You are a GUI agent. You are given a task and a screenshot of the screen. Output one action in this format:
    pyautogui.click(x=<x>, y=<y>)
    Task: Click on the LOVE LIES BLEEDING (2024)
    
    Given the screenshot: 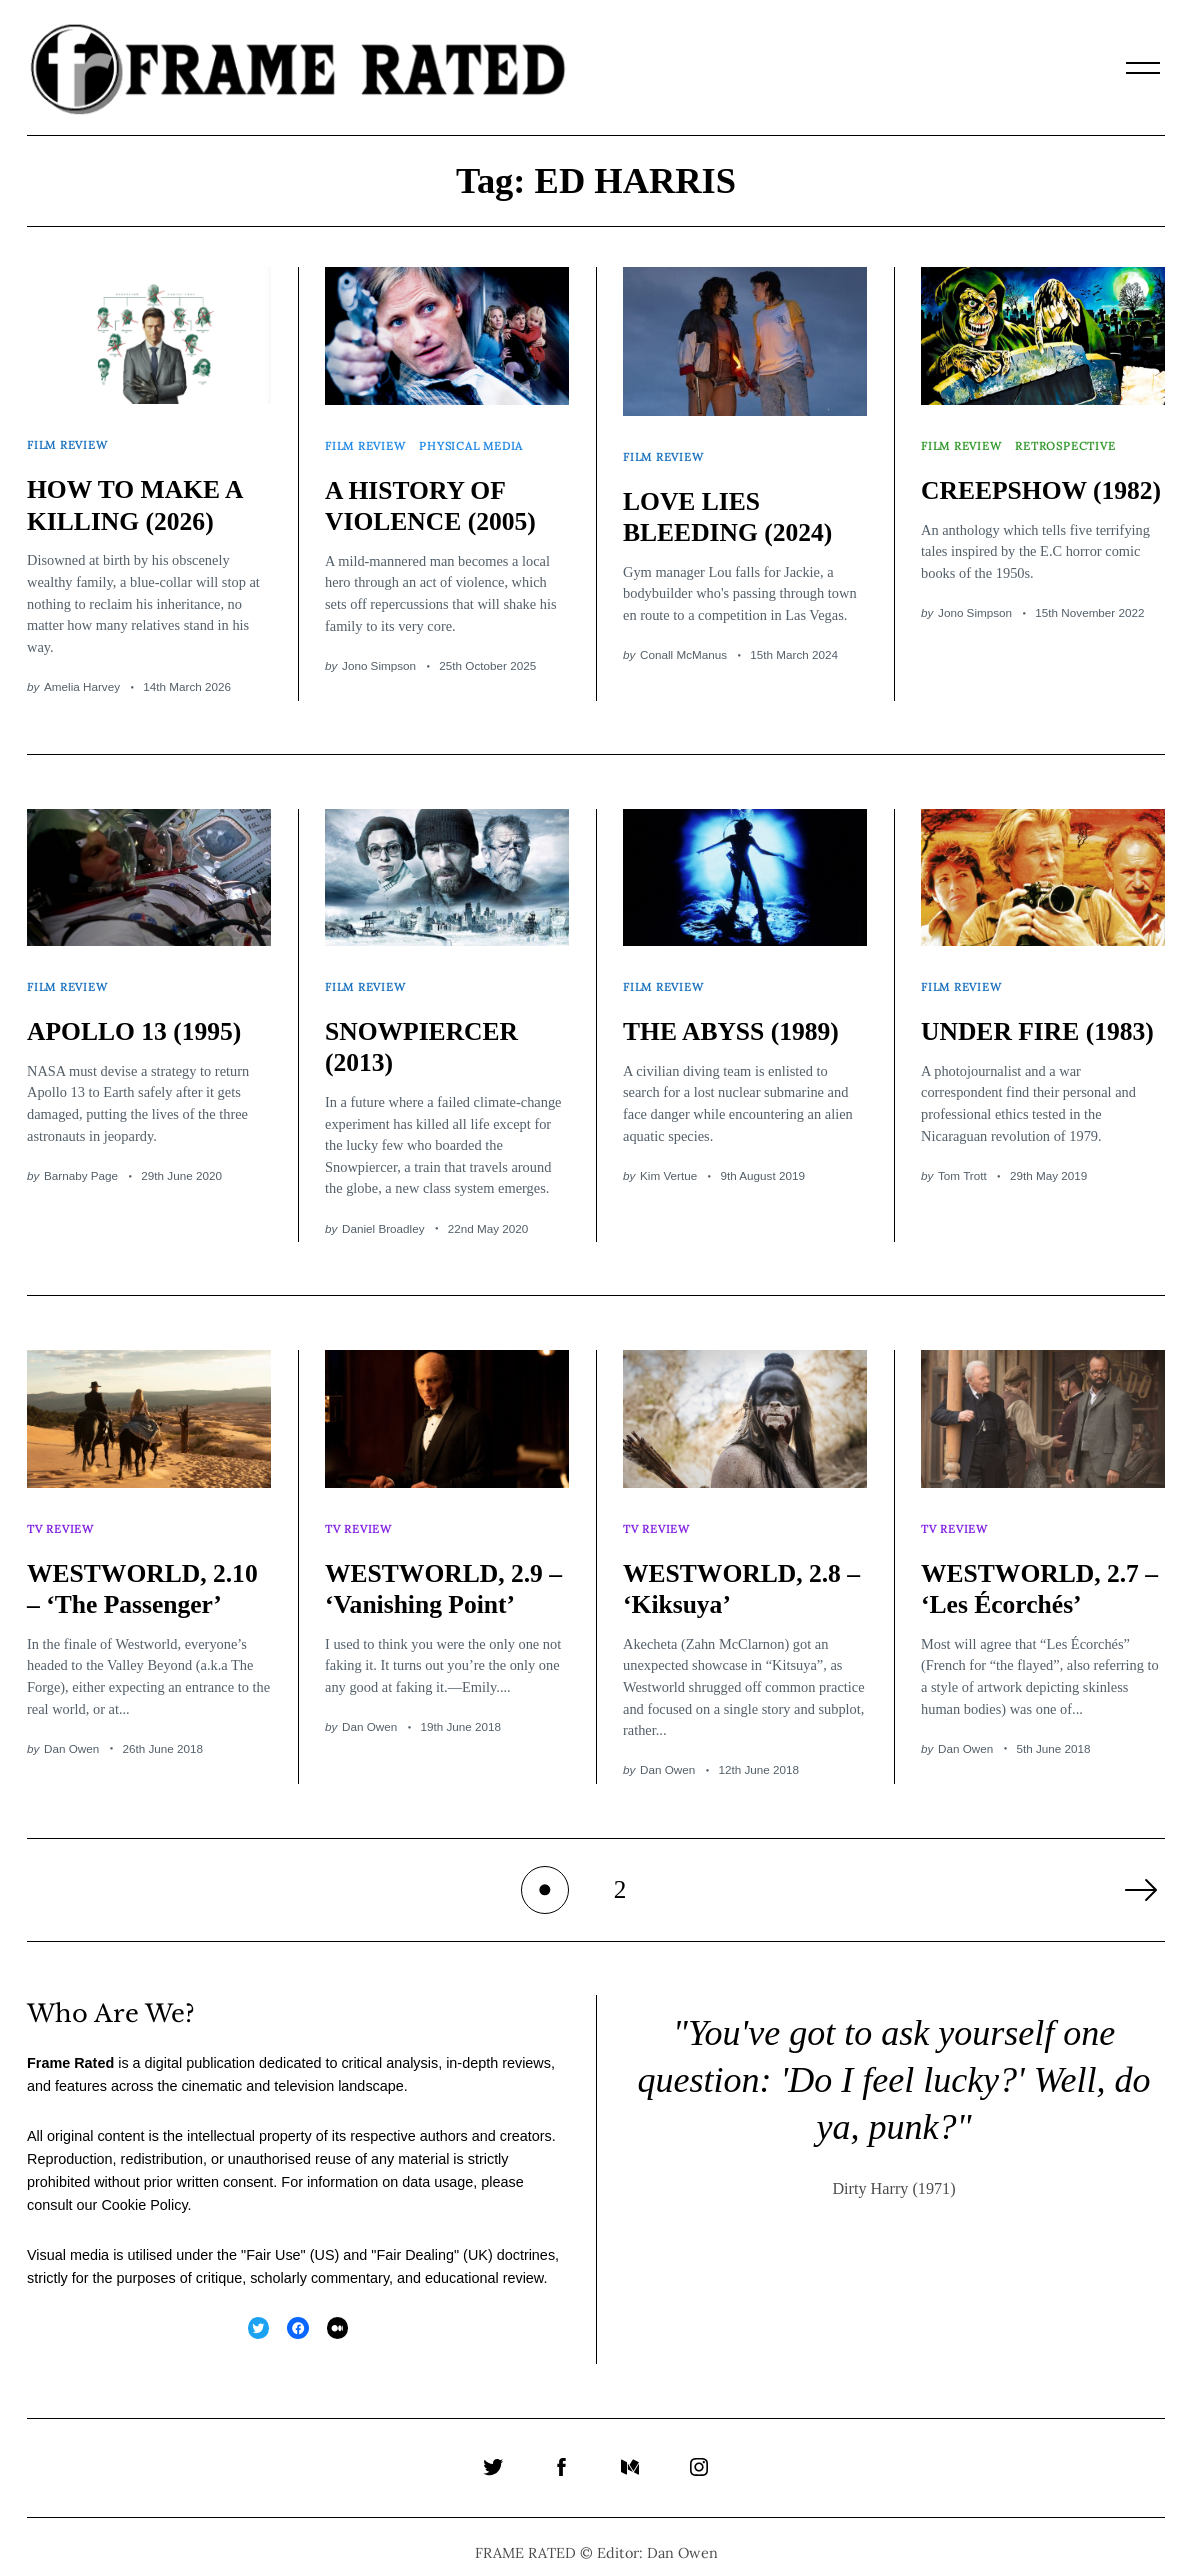 What is the action you would take?
    pyautogui.click(x=734, y=505)
    